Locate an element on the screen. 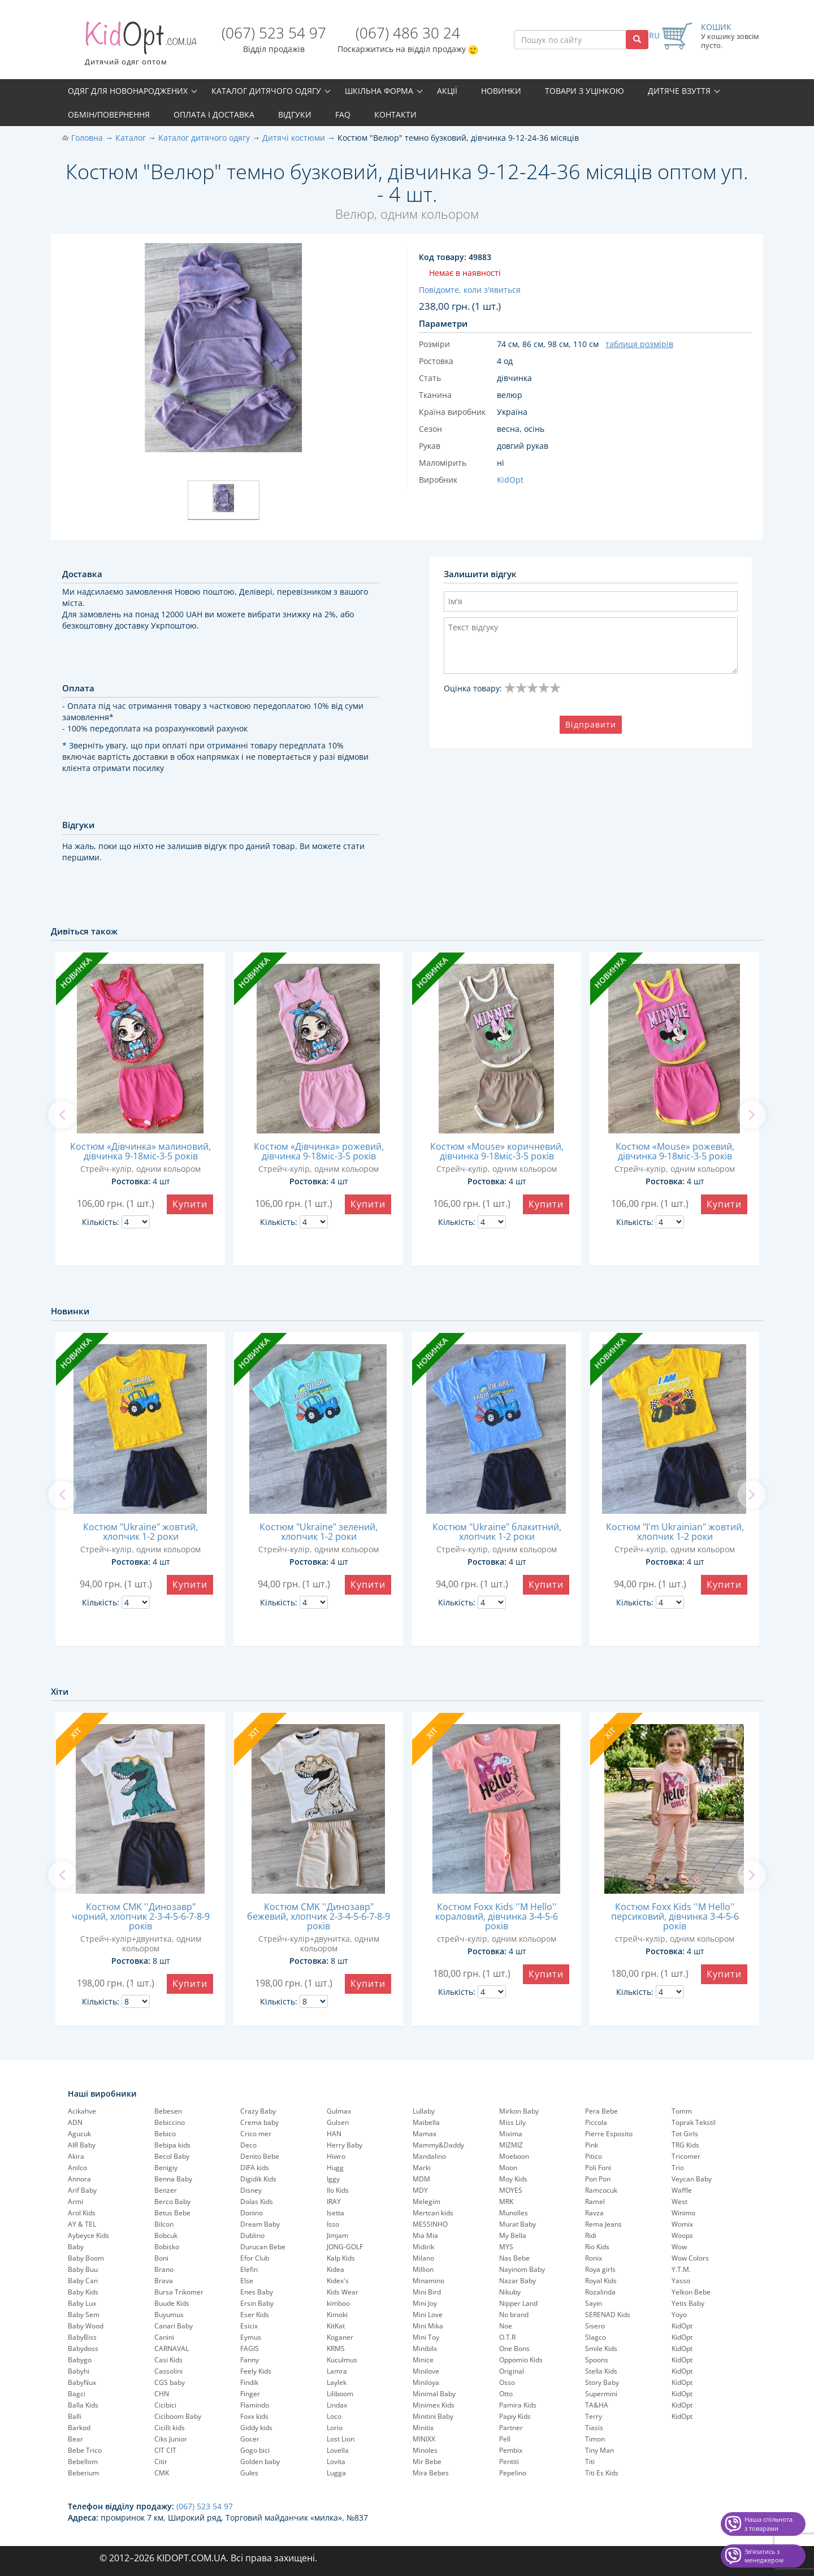 This screenshot has height=2576, width=814. Balla Kids is located at coordinates (83, 2405).